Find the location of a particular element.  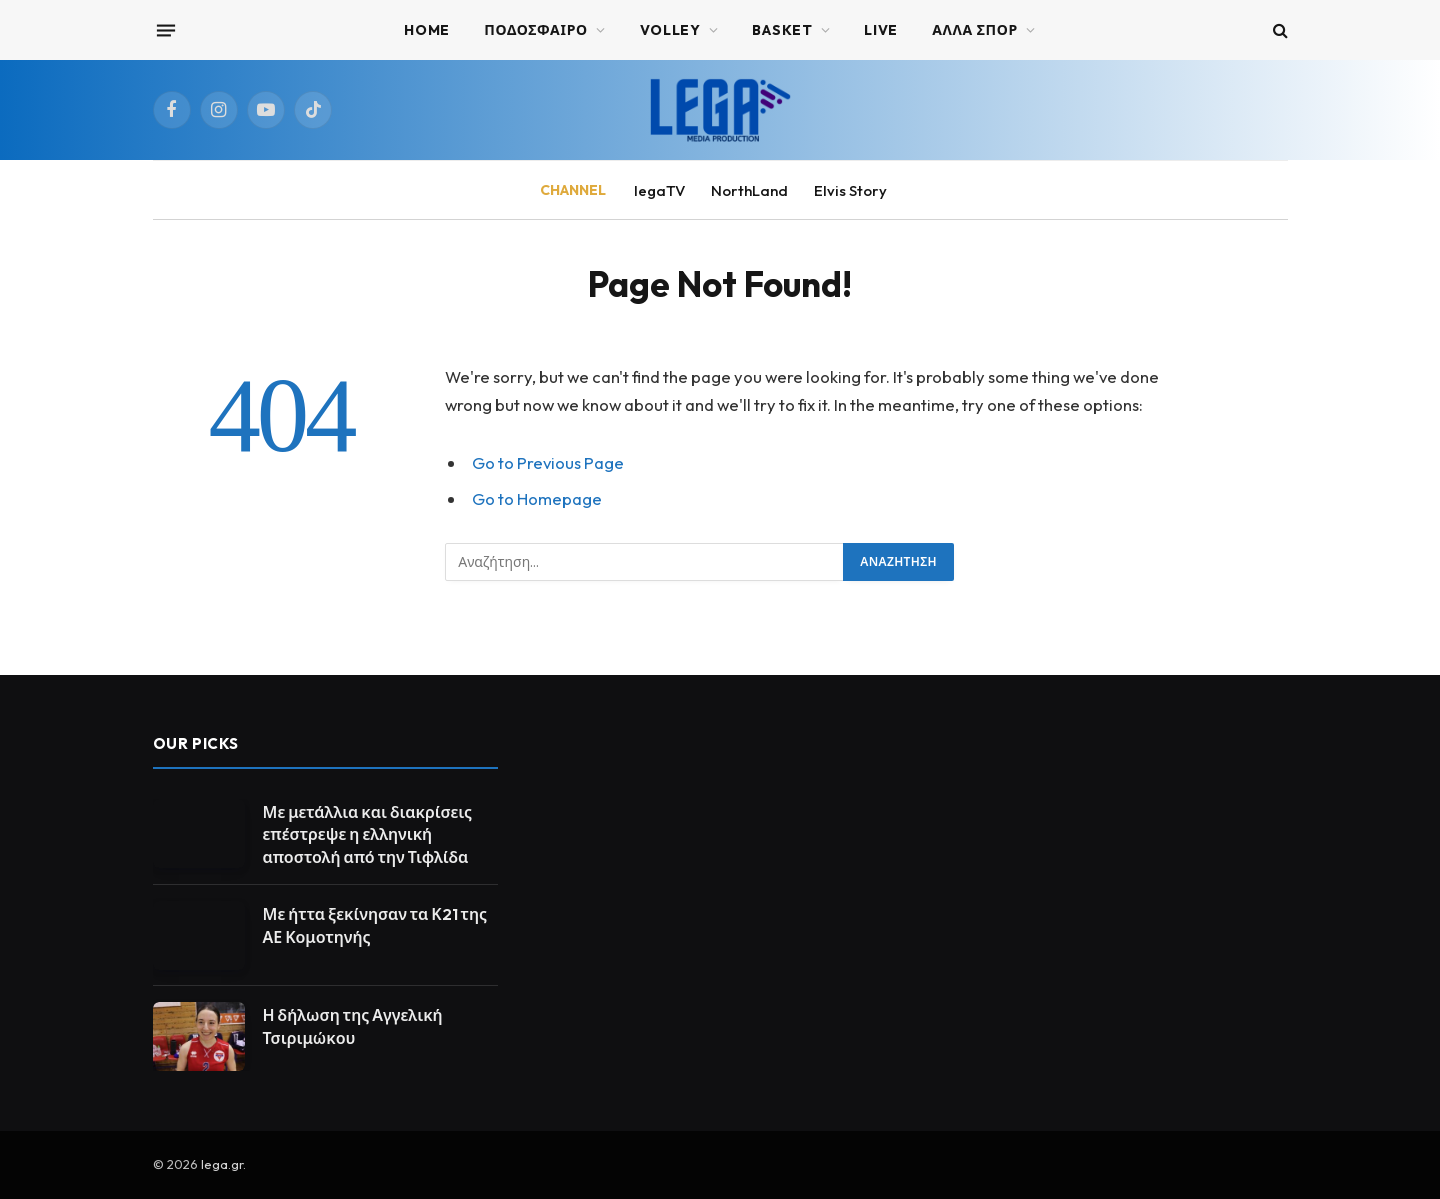

Home is located at coordinates (427, 30).